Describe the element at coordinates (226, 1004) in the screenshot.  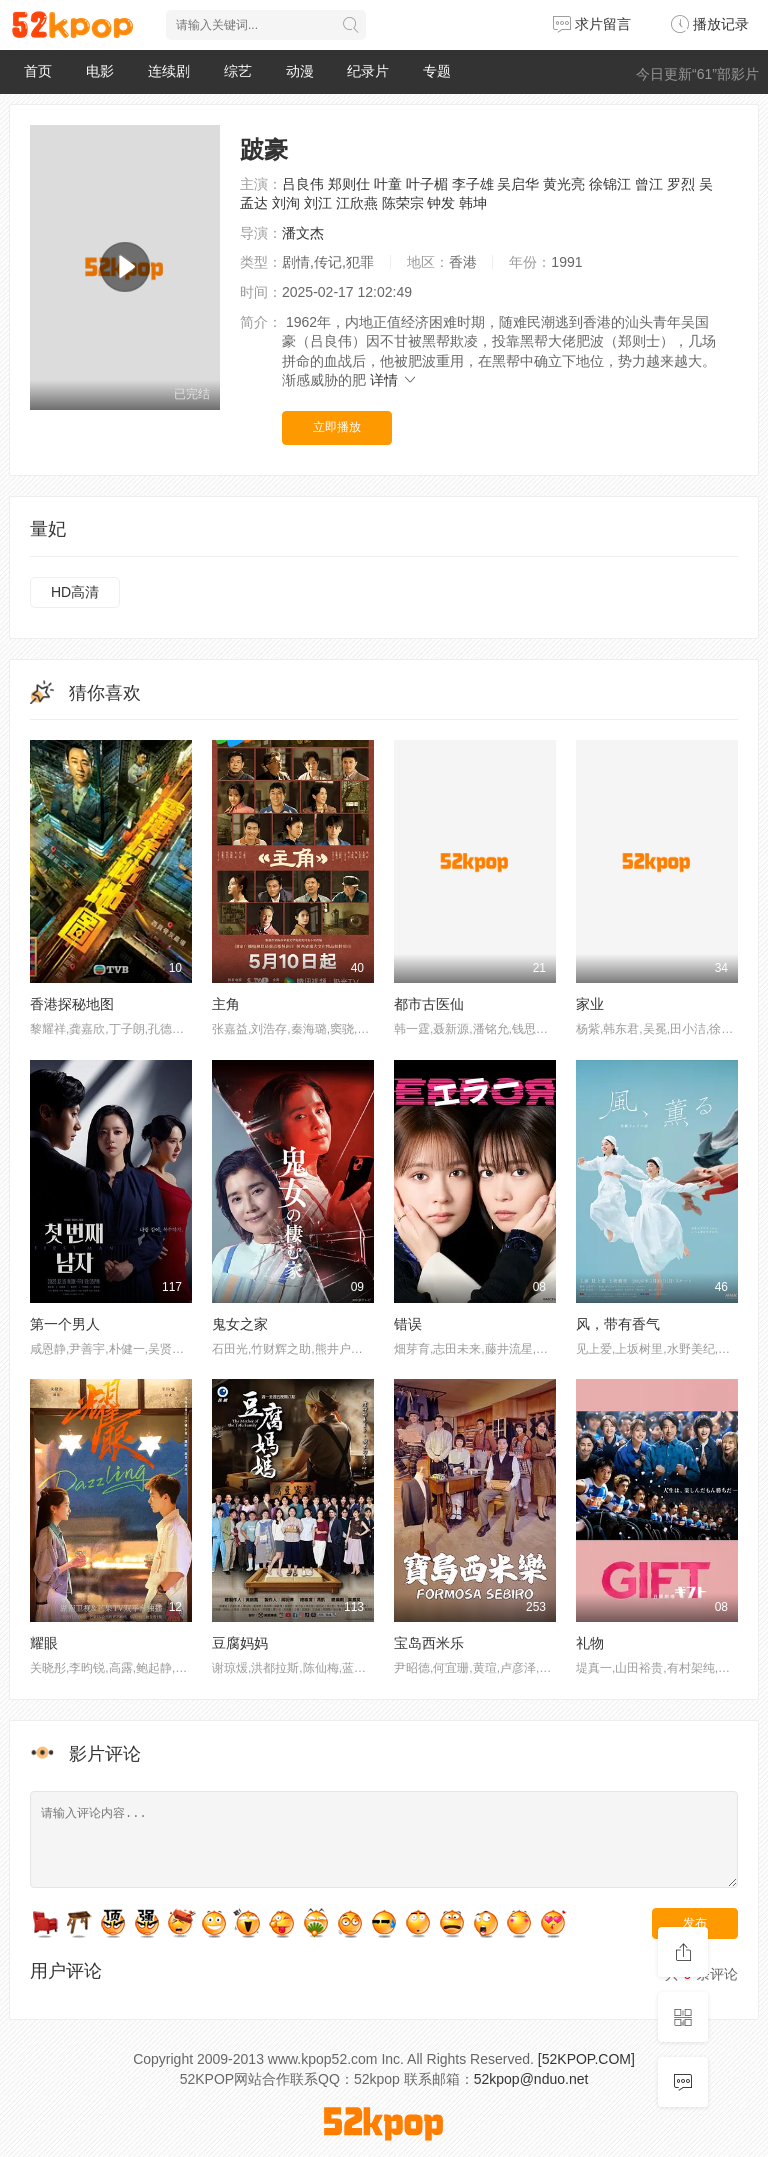
I see `主角` at that location.